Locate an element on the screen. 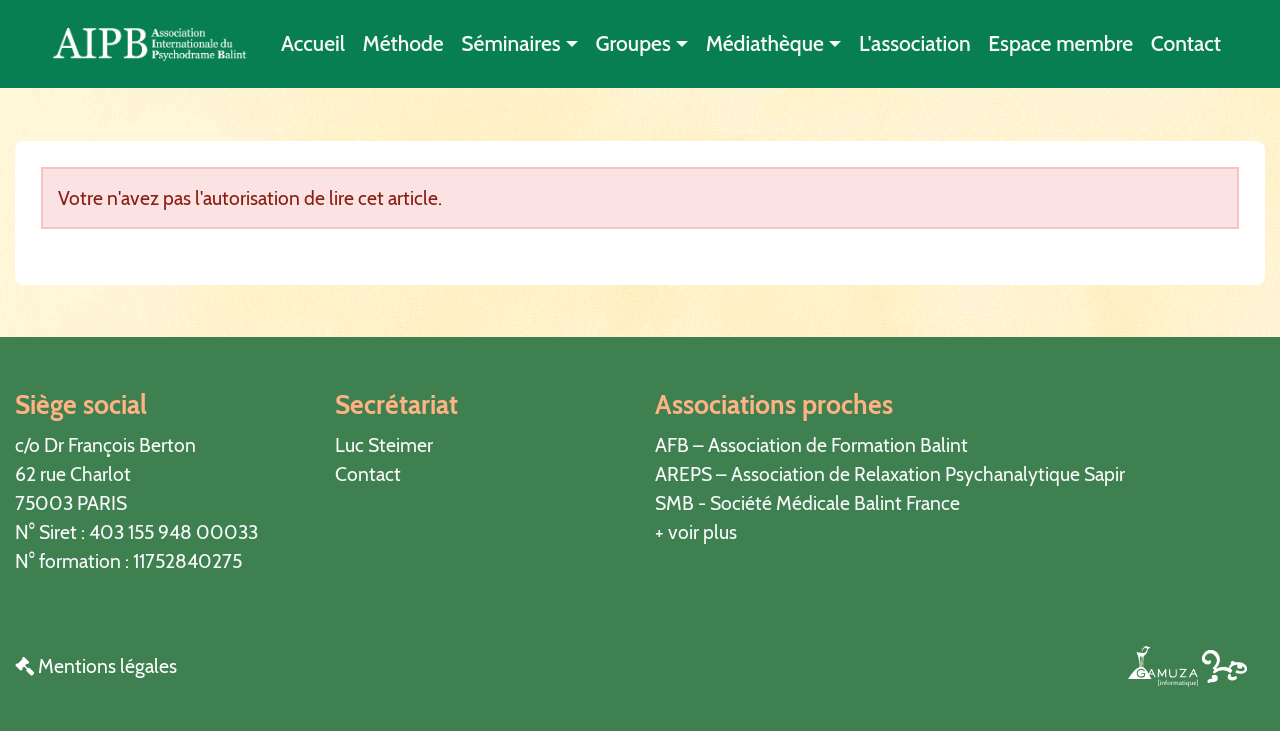 The width and height of the screenshot is (1280, 731). Mentions légales is located at coordinates (96, 666).